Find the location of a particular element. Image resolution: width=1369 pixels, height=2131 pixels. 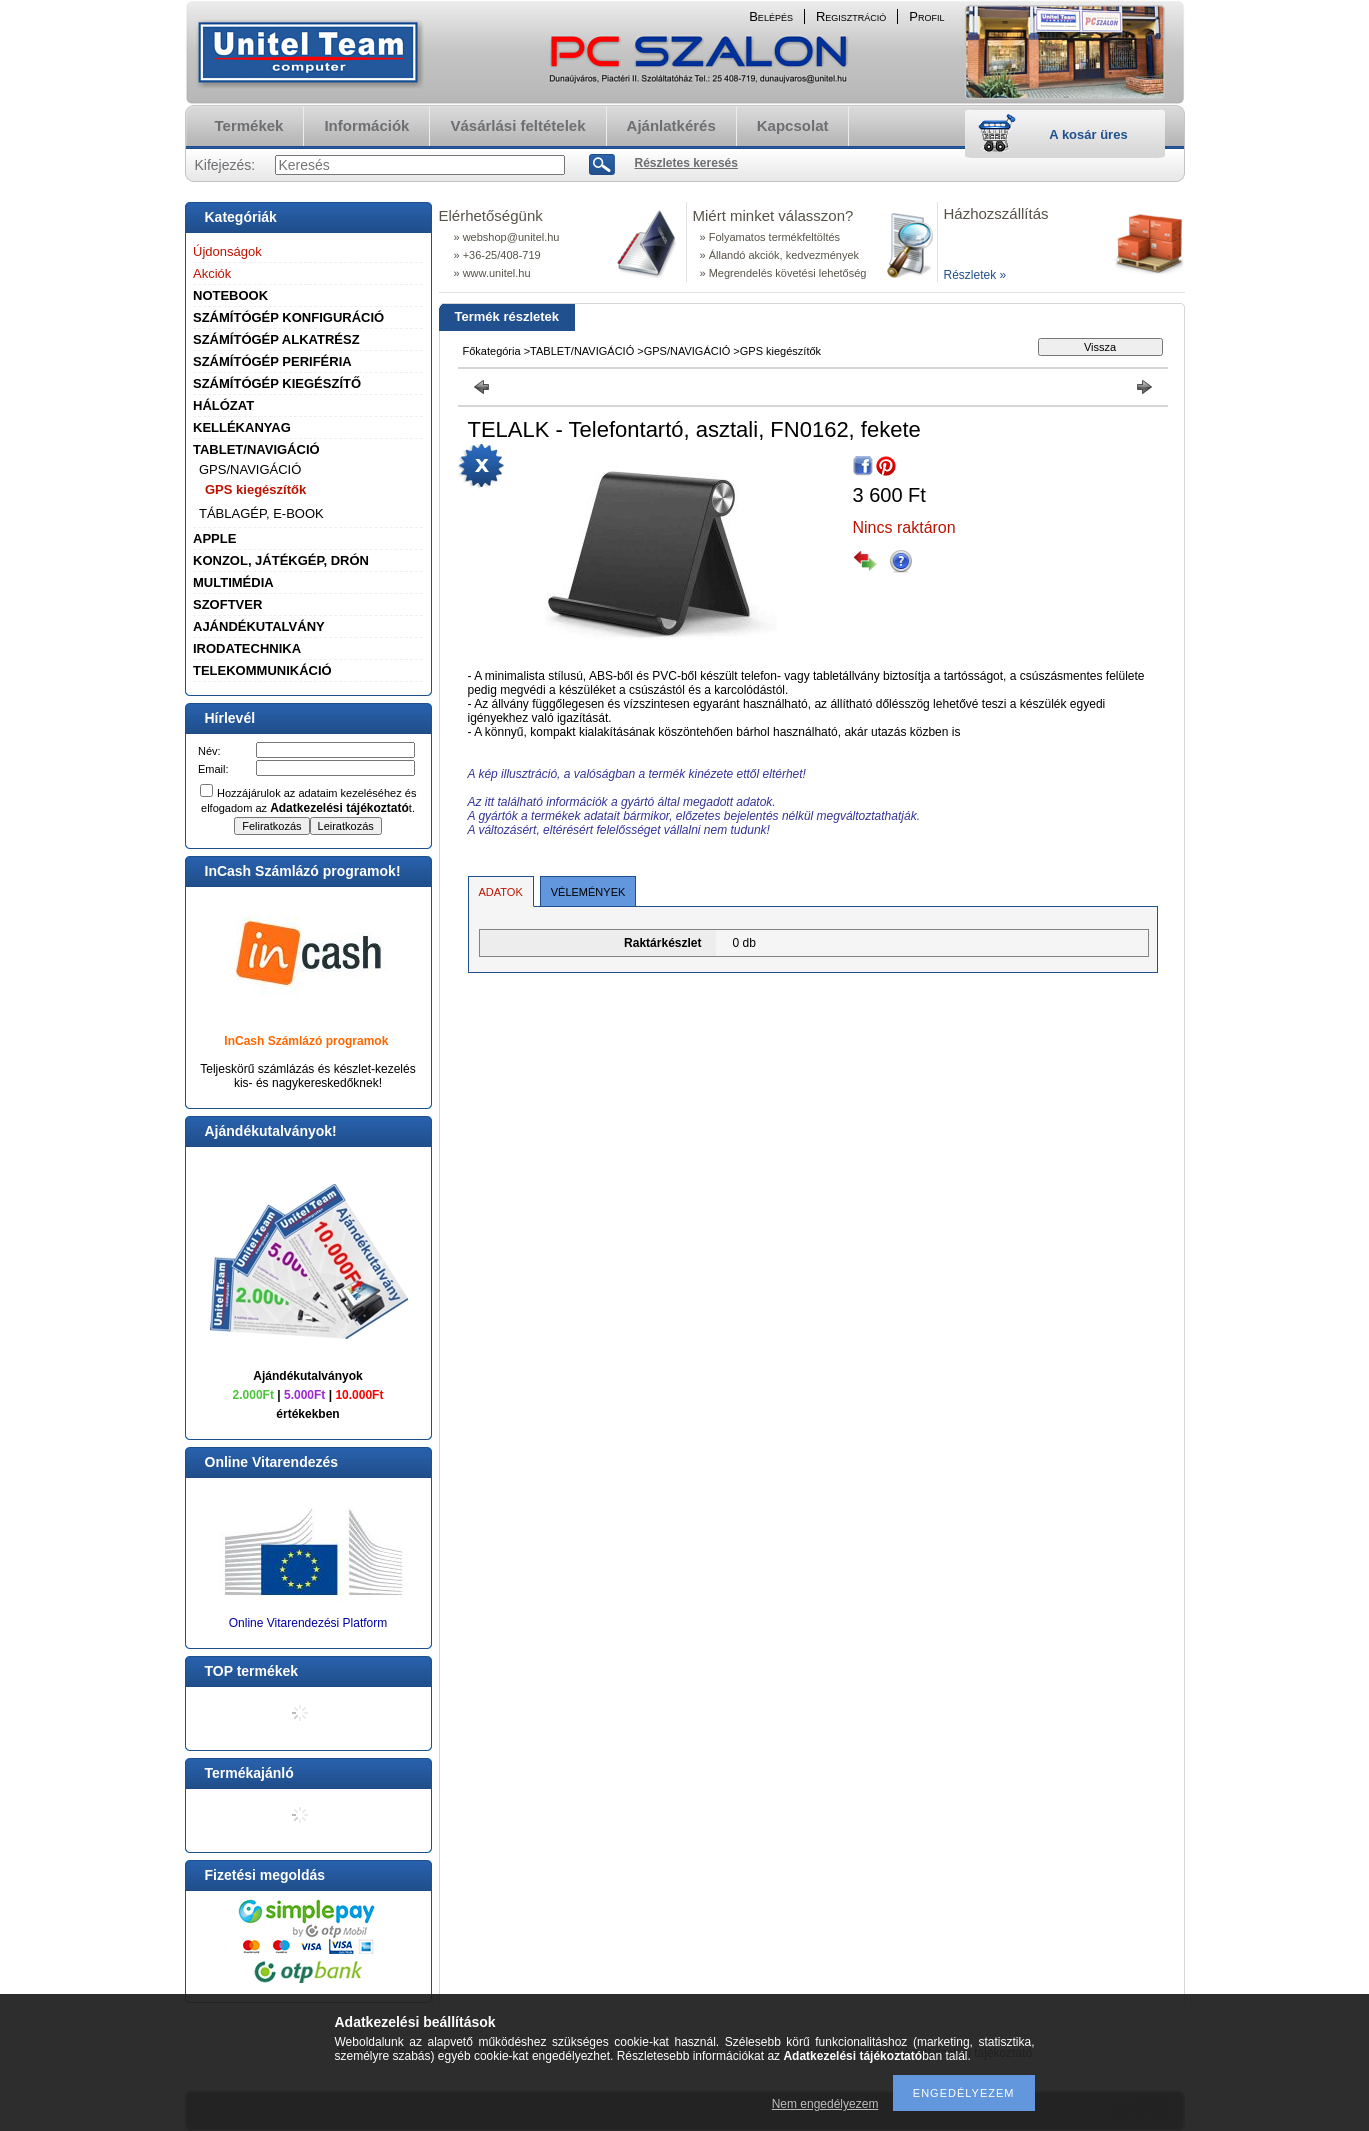

Belépés is located at coordinates (771, 16).